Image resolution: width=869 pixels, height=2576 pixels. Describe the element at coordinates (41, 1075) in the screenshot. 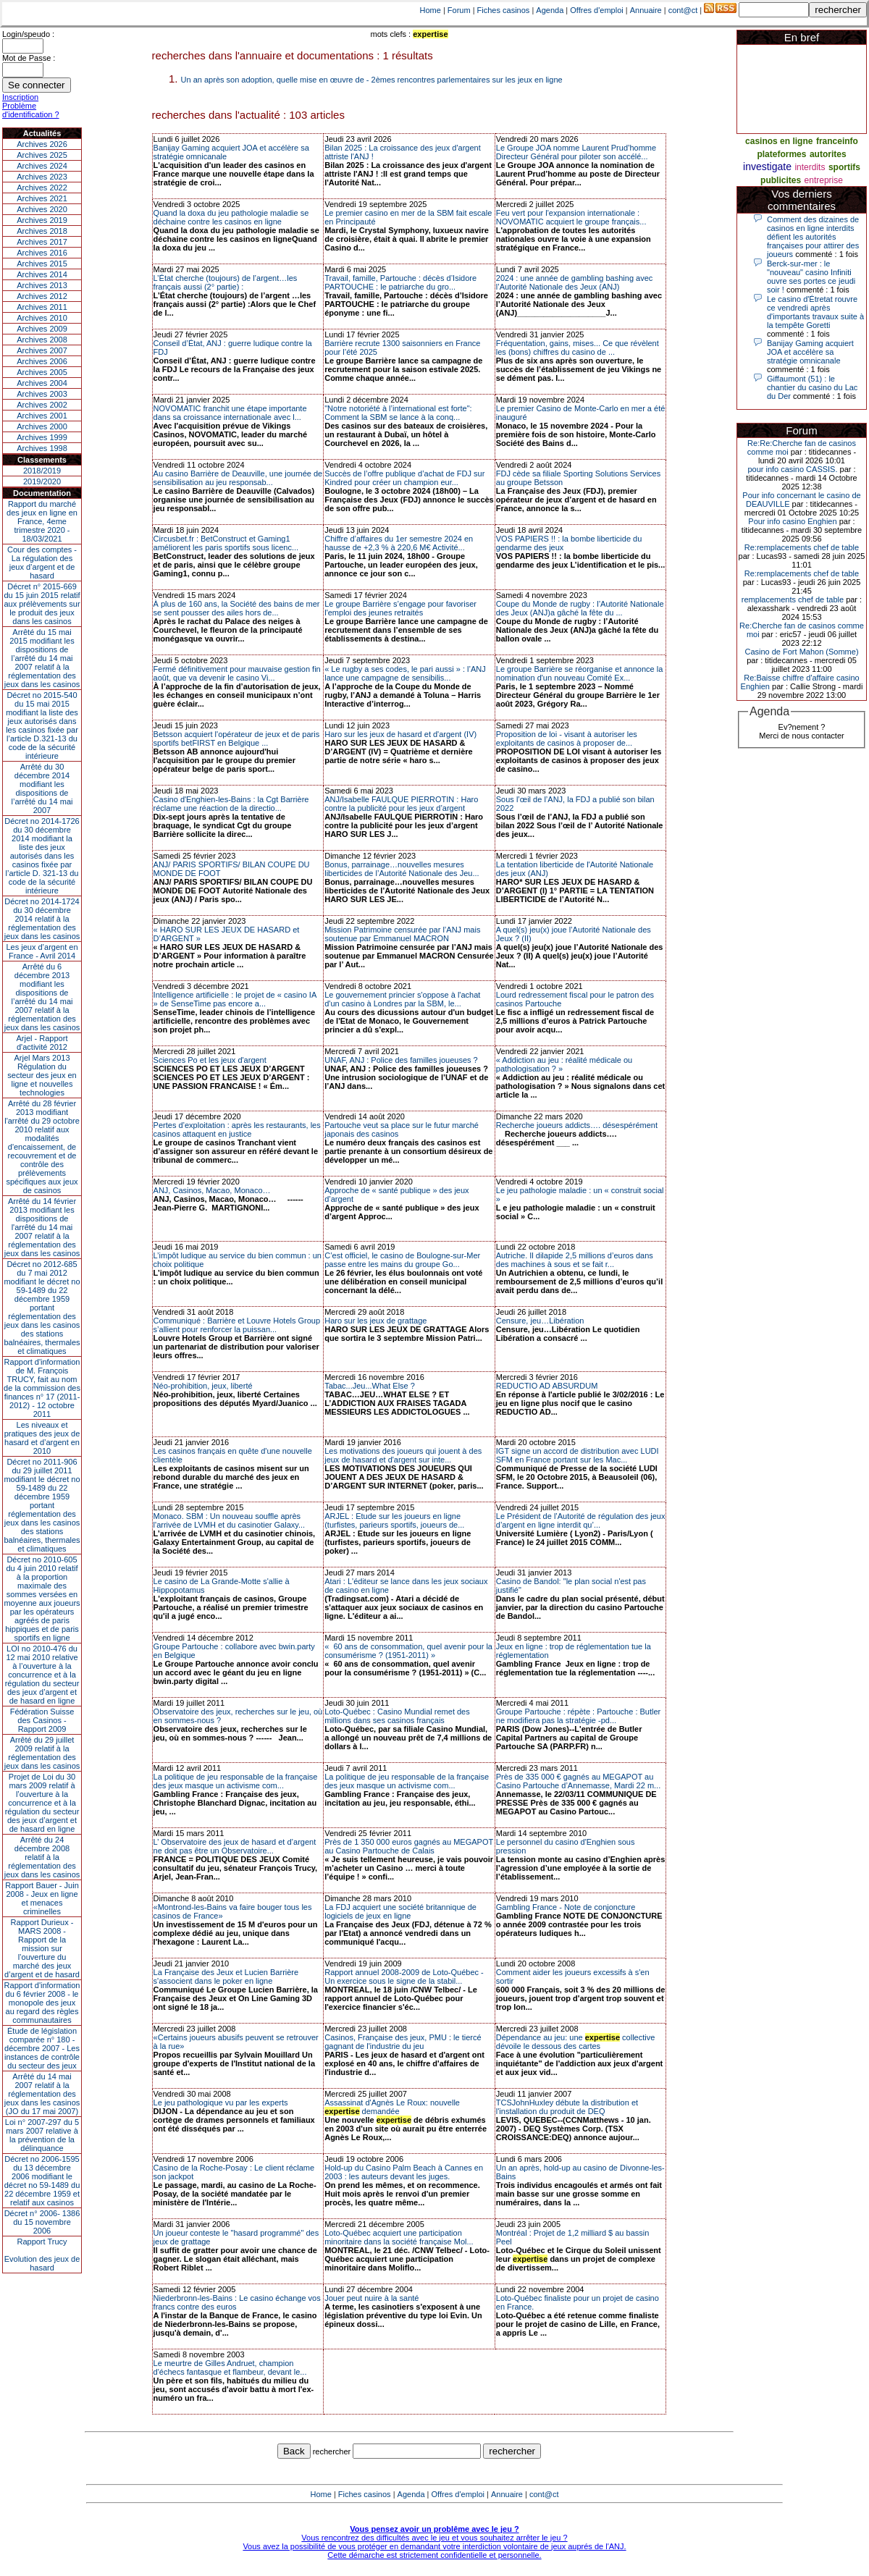

I see `Arjel Mars 2013Régulation du secteur des jeux en ligne et nouvelles technologies` at that location.